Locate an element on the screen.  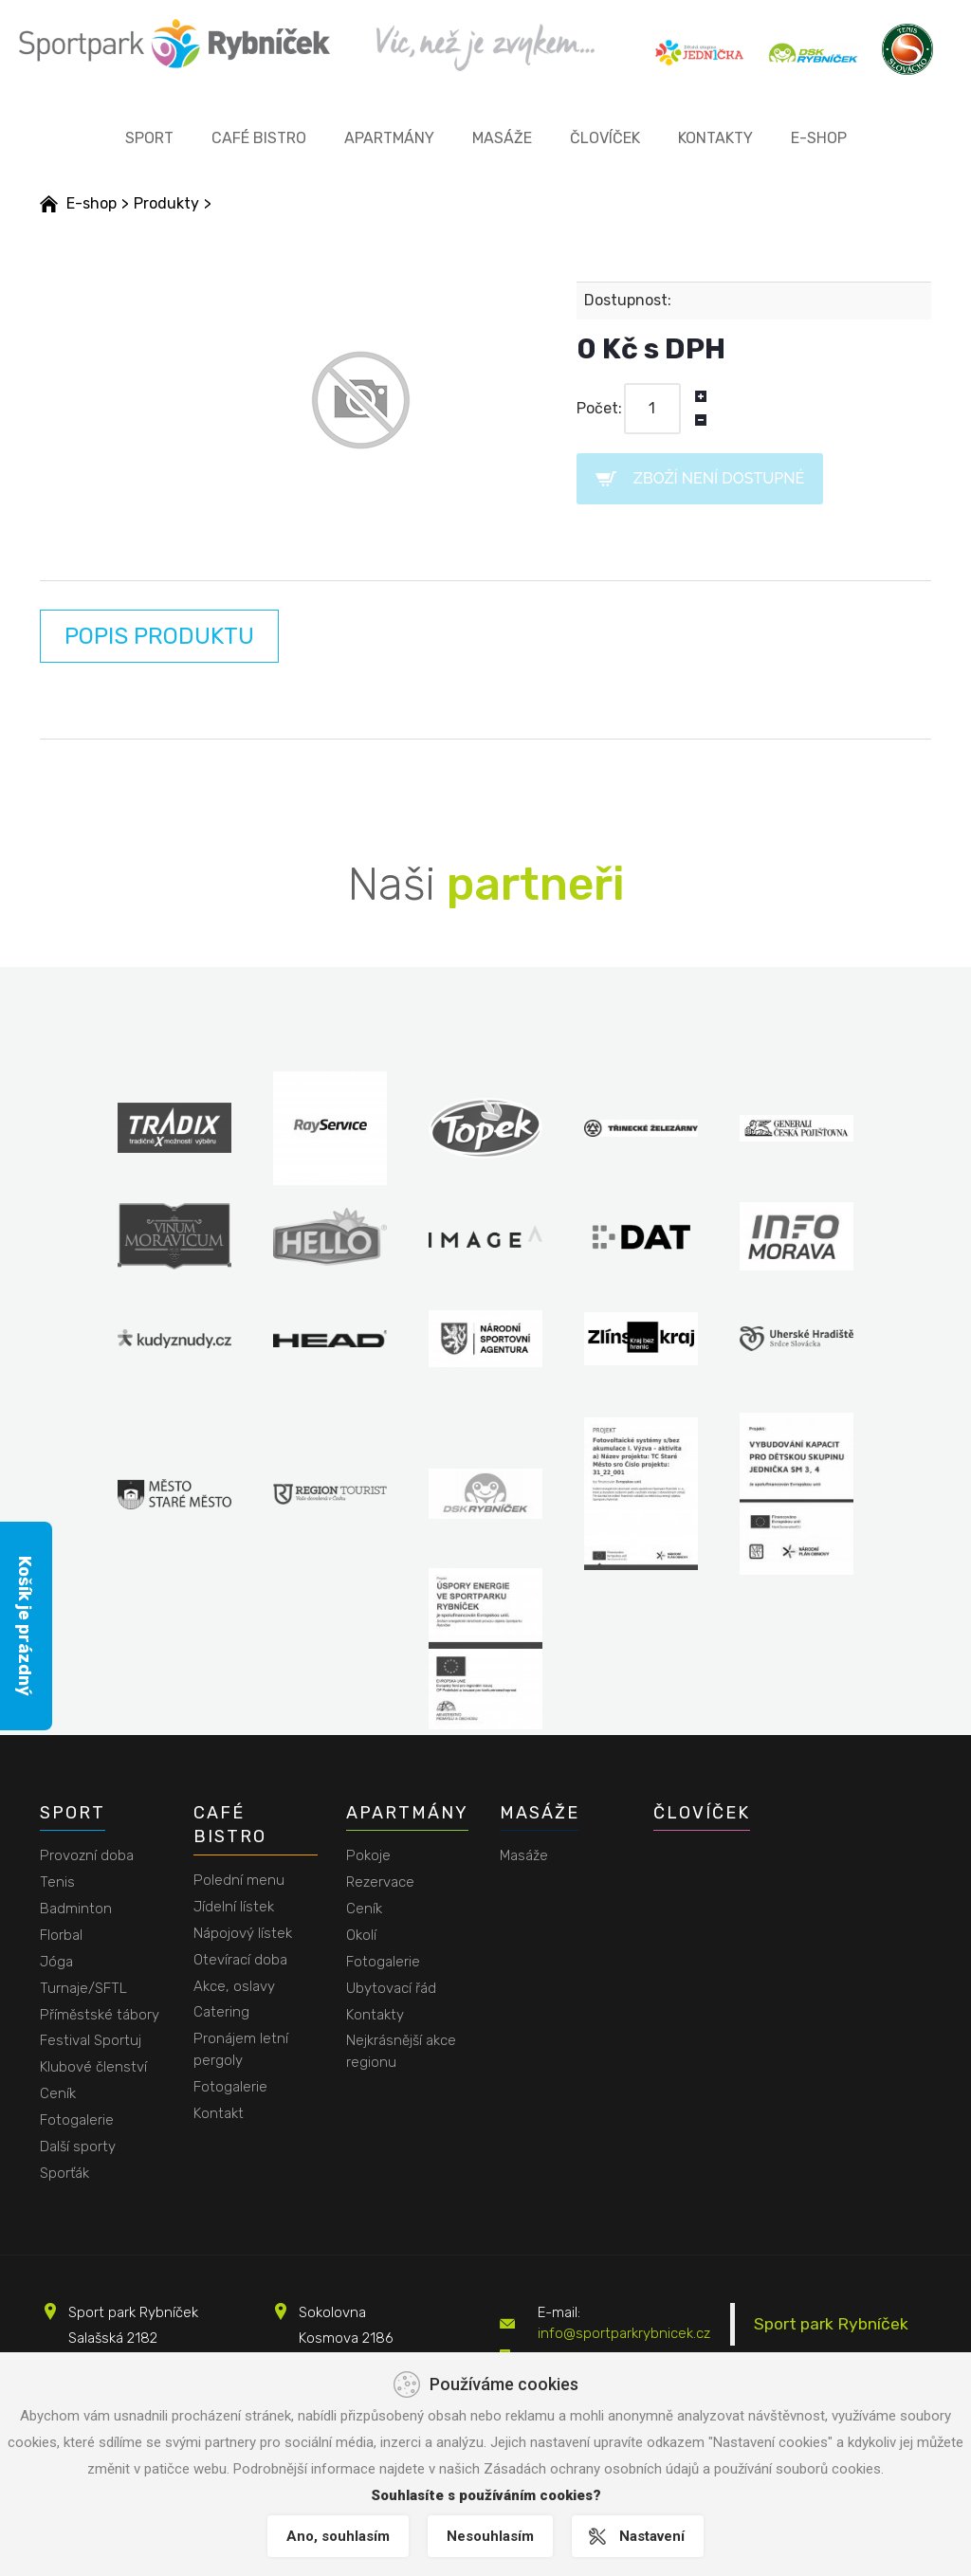
Otevírací doba is located at coordinates (240, 1959).